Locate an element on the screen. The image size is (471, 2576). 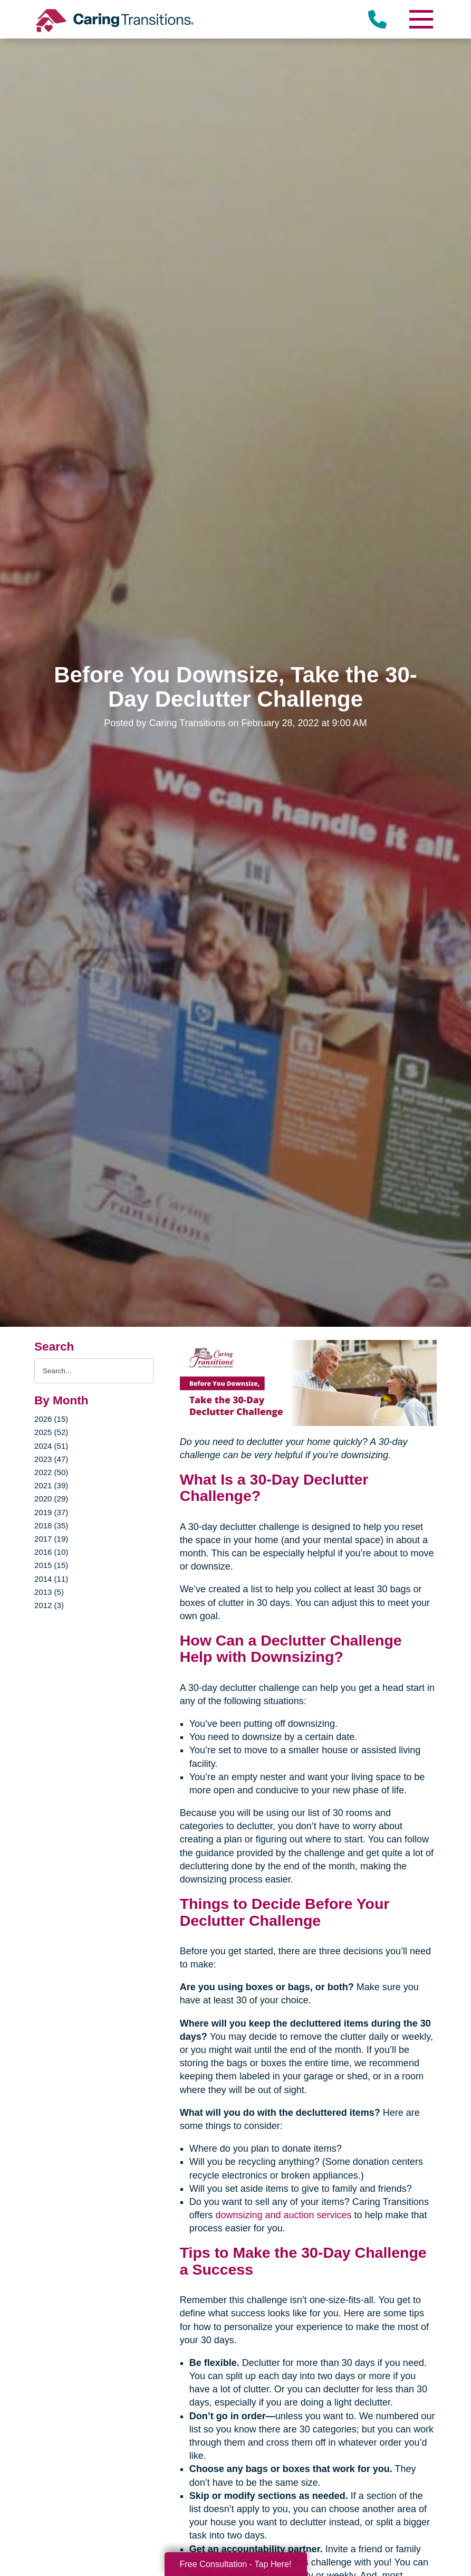
2025 (52) is located at coordinates (51, 1432).